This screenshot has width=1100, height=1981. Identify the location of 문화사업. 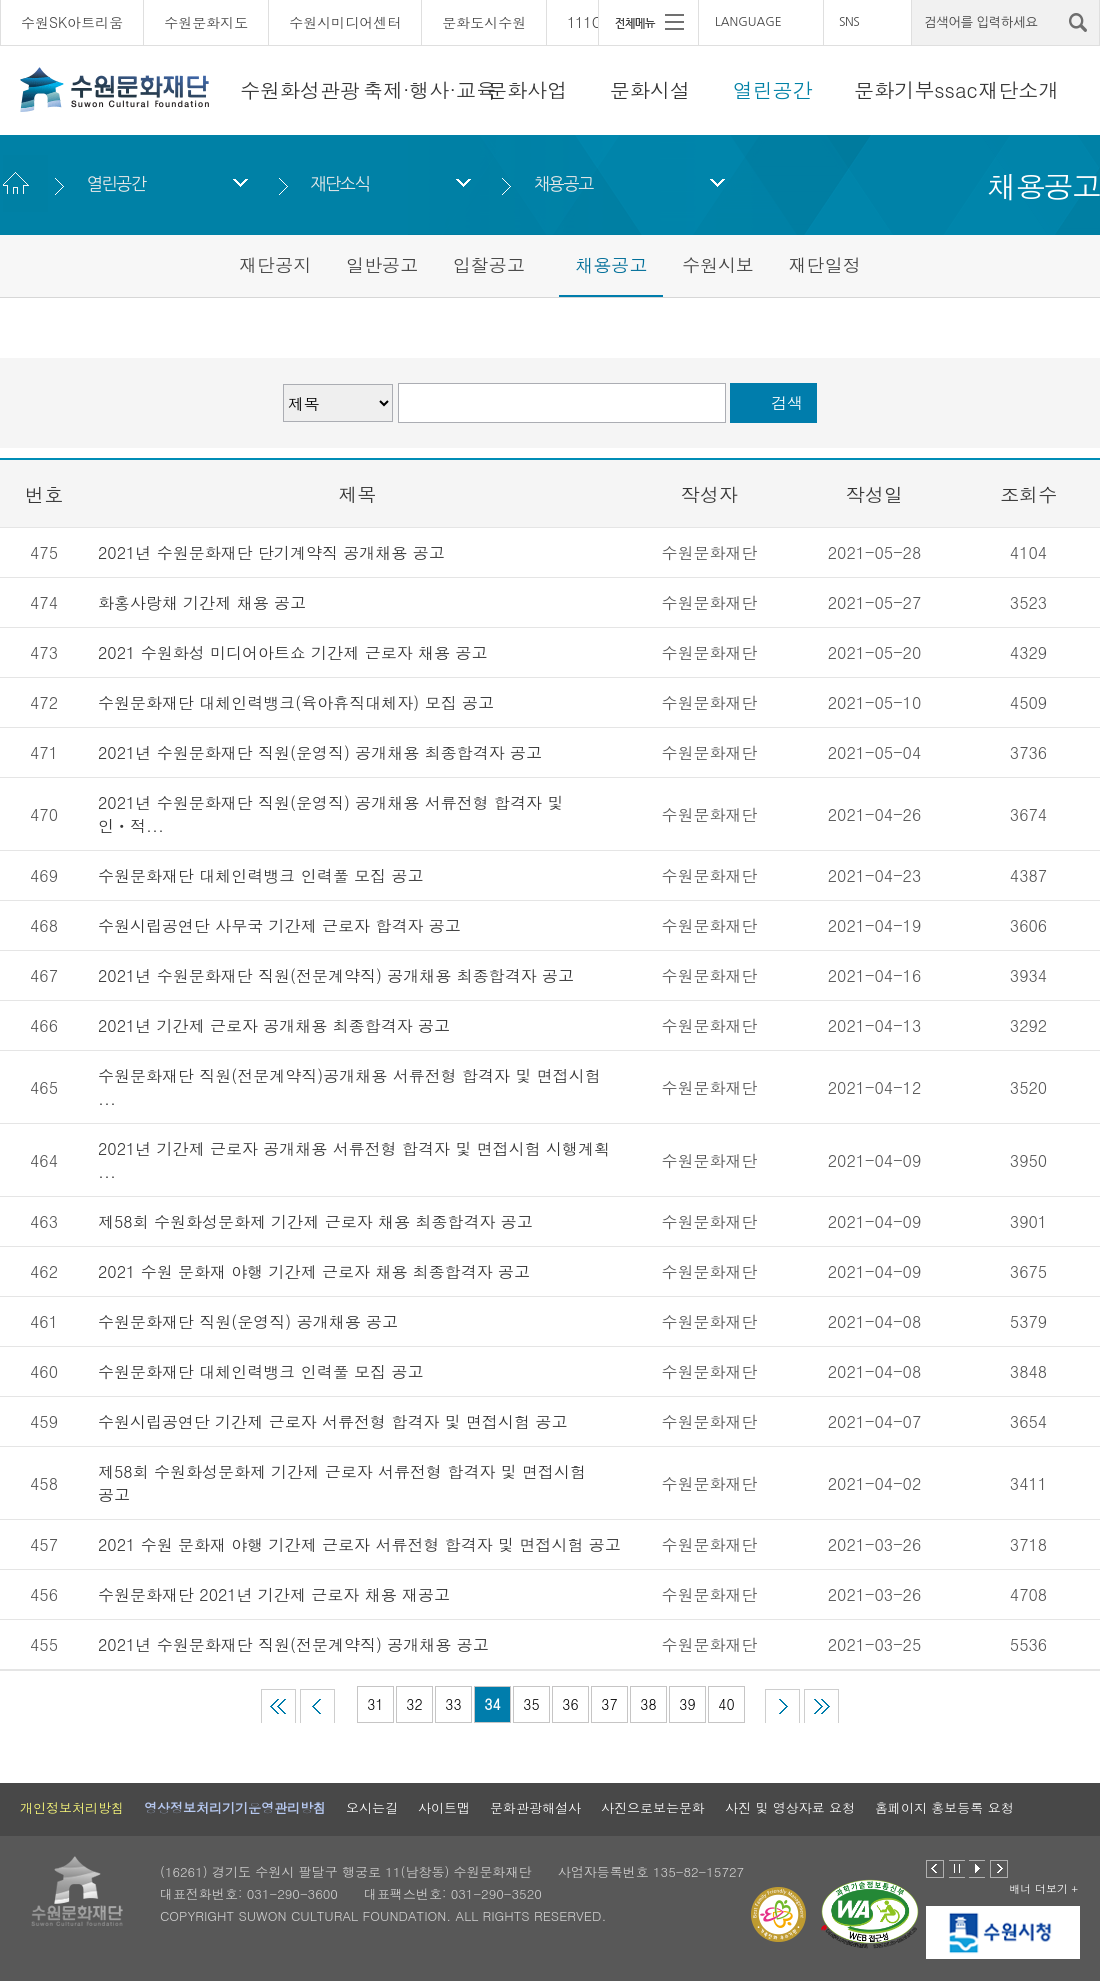
(527, 89).